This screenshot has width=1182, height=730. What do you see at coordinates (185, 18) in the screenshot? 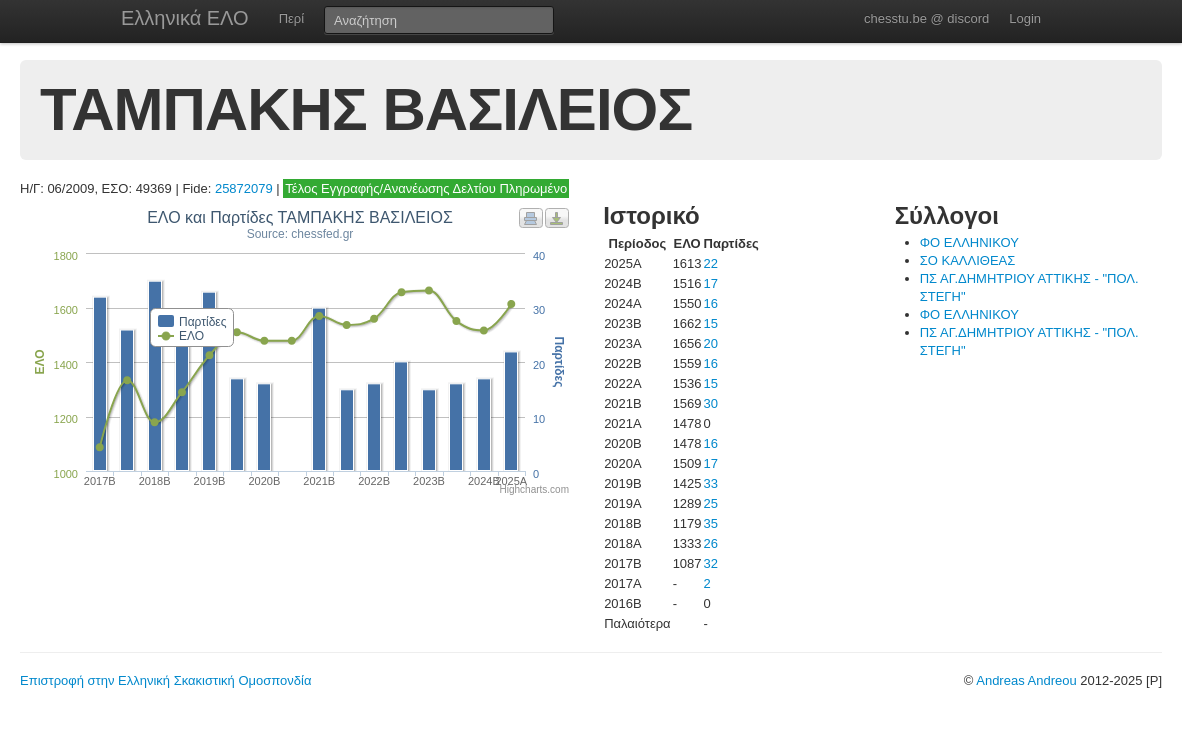
I see `Ελληνικά ΕΛΟ` at bounding box center [185, 18].